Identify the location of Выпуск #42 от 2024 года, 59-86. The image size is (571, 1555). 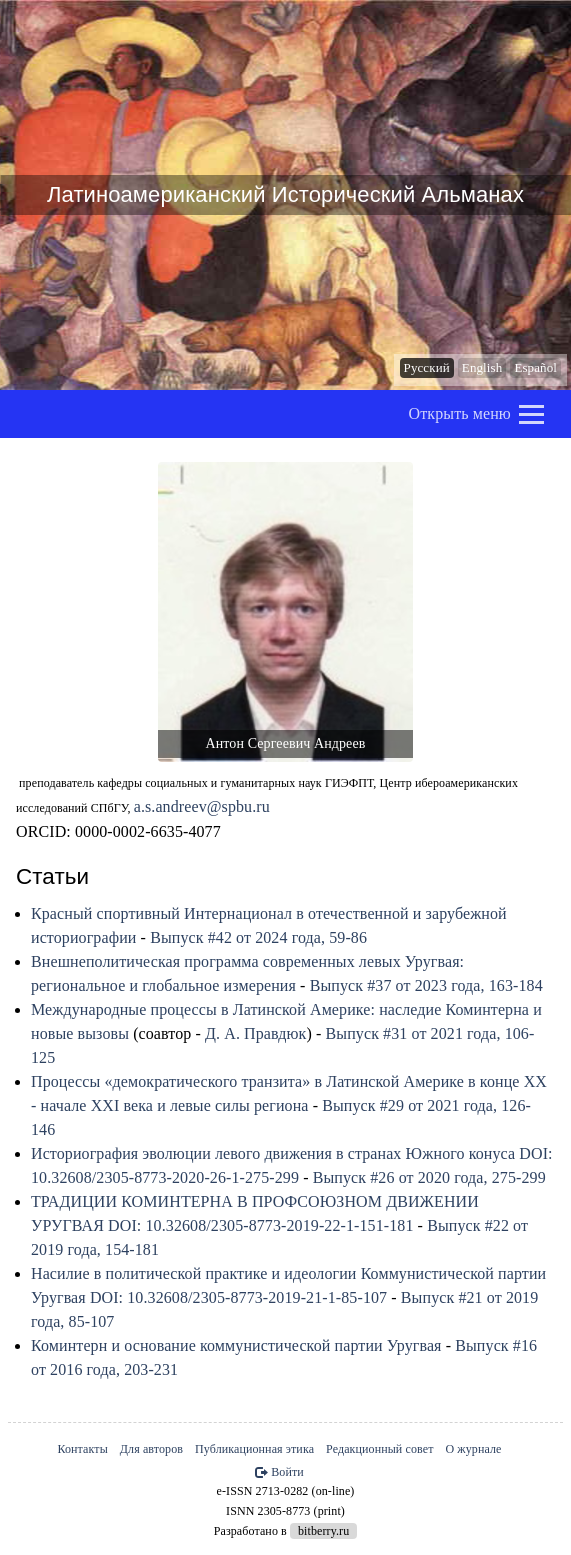
(258, 937).